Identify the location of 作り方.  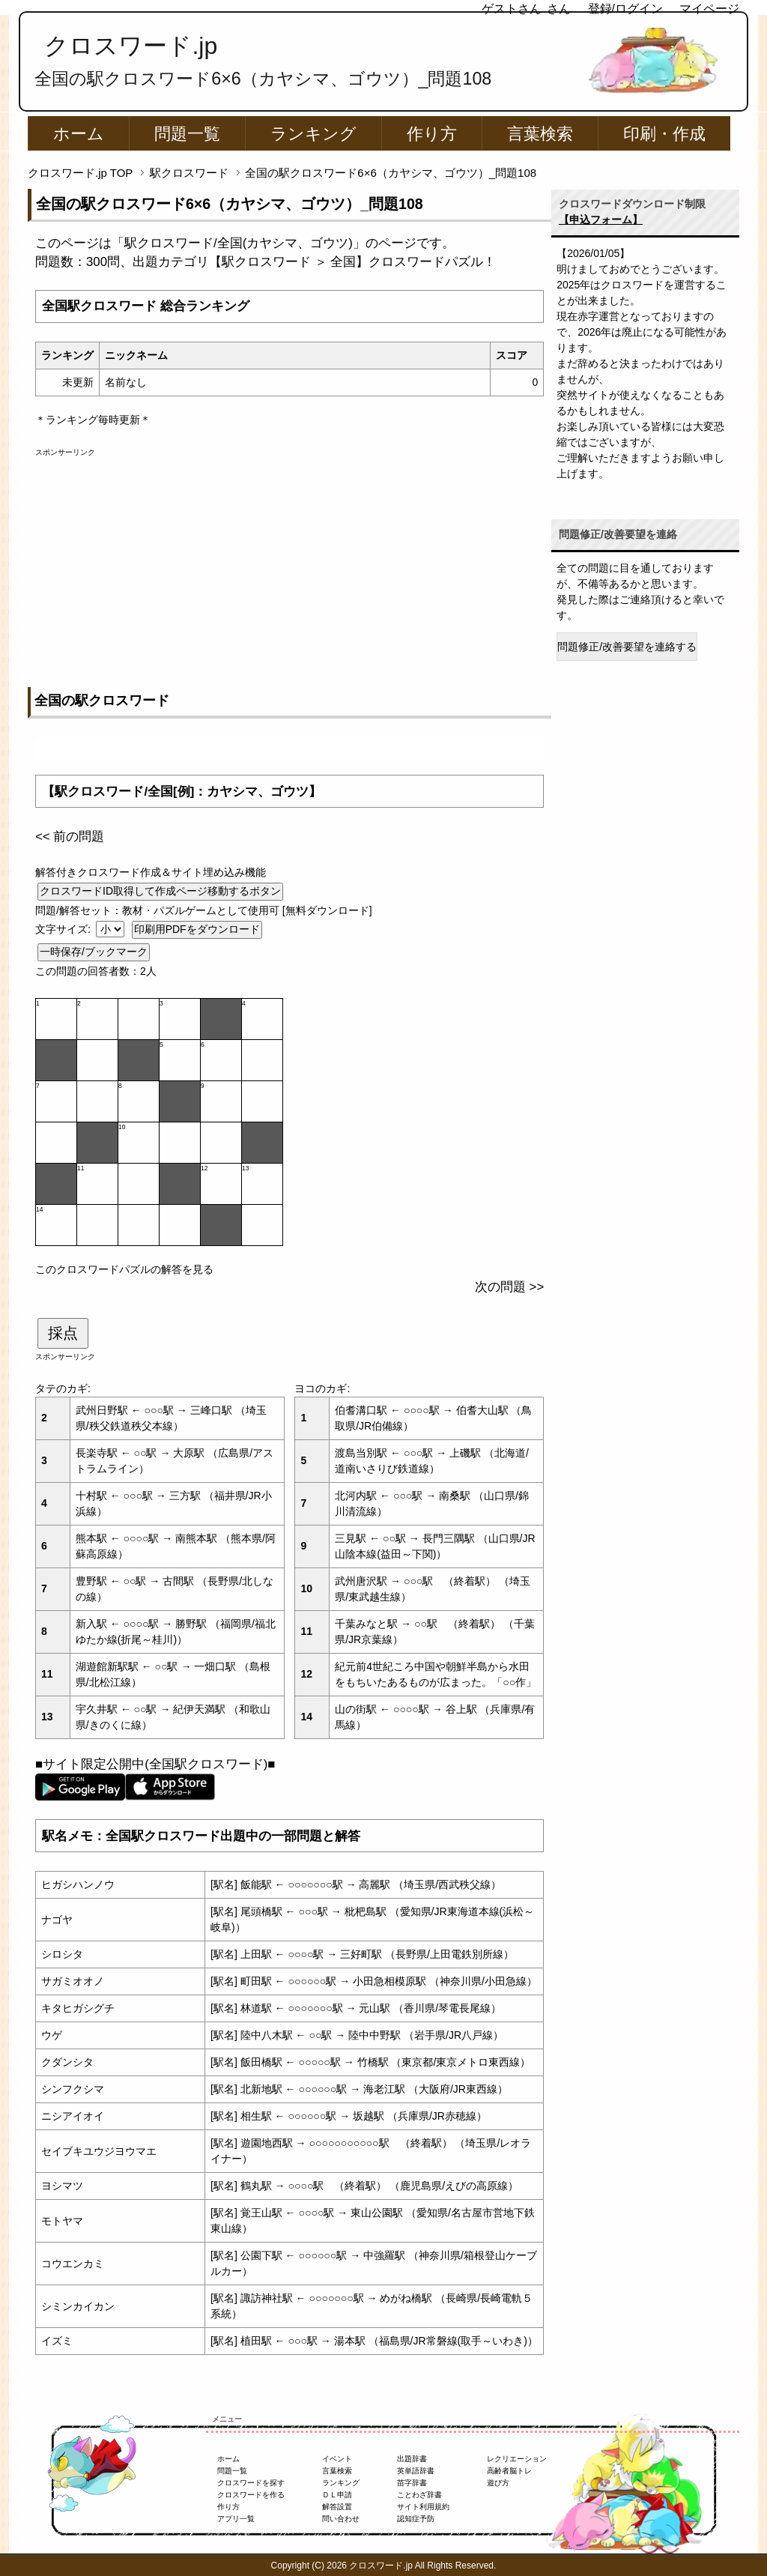
(432, 133).